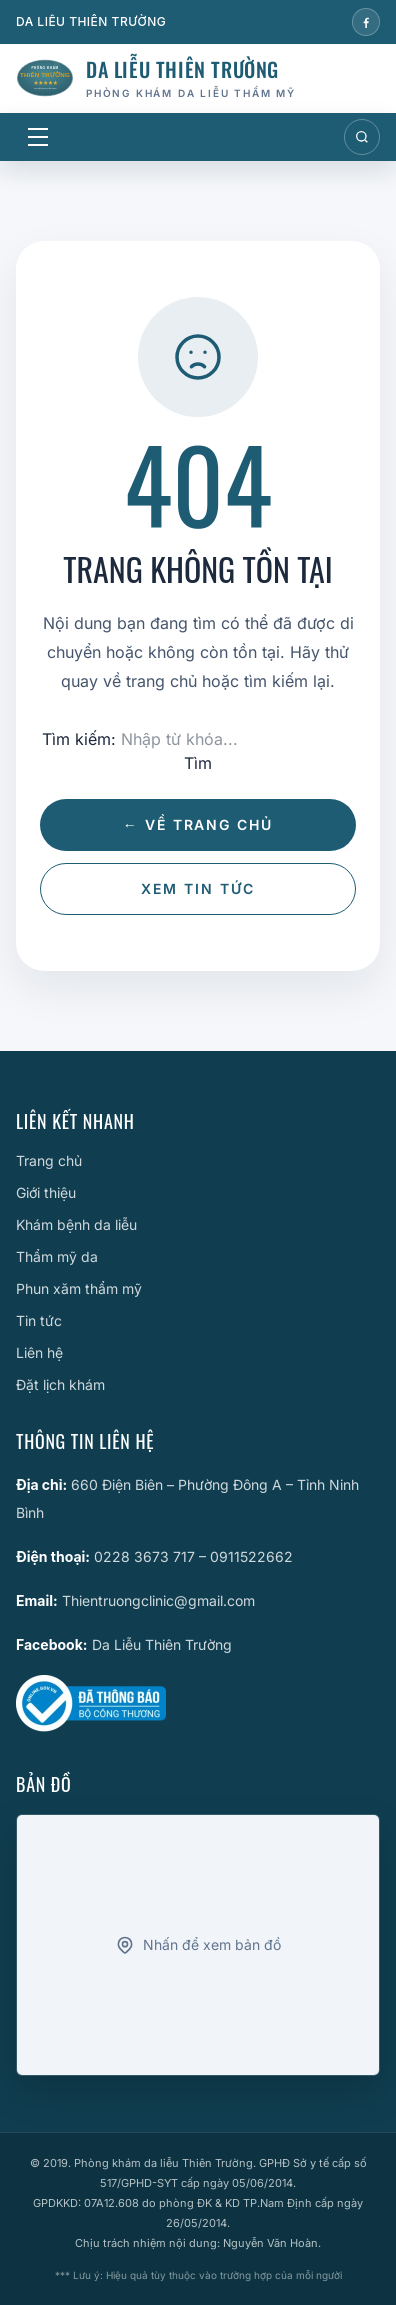 This screenshot has height=2305, width=396. Describe the element at coordinates (362, 137) in the screenshot. I see `[Mở tìm kiếm]` at that location.